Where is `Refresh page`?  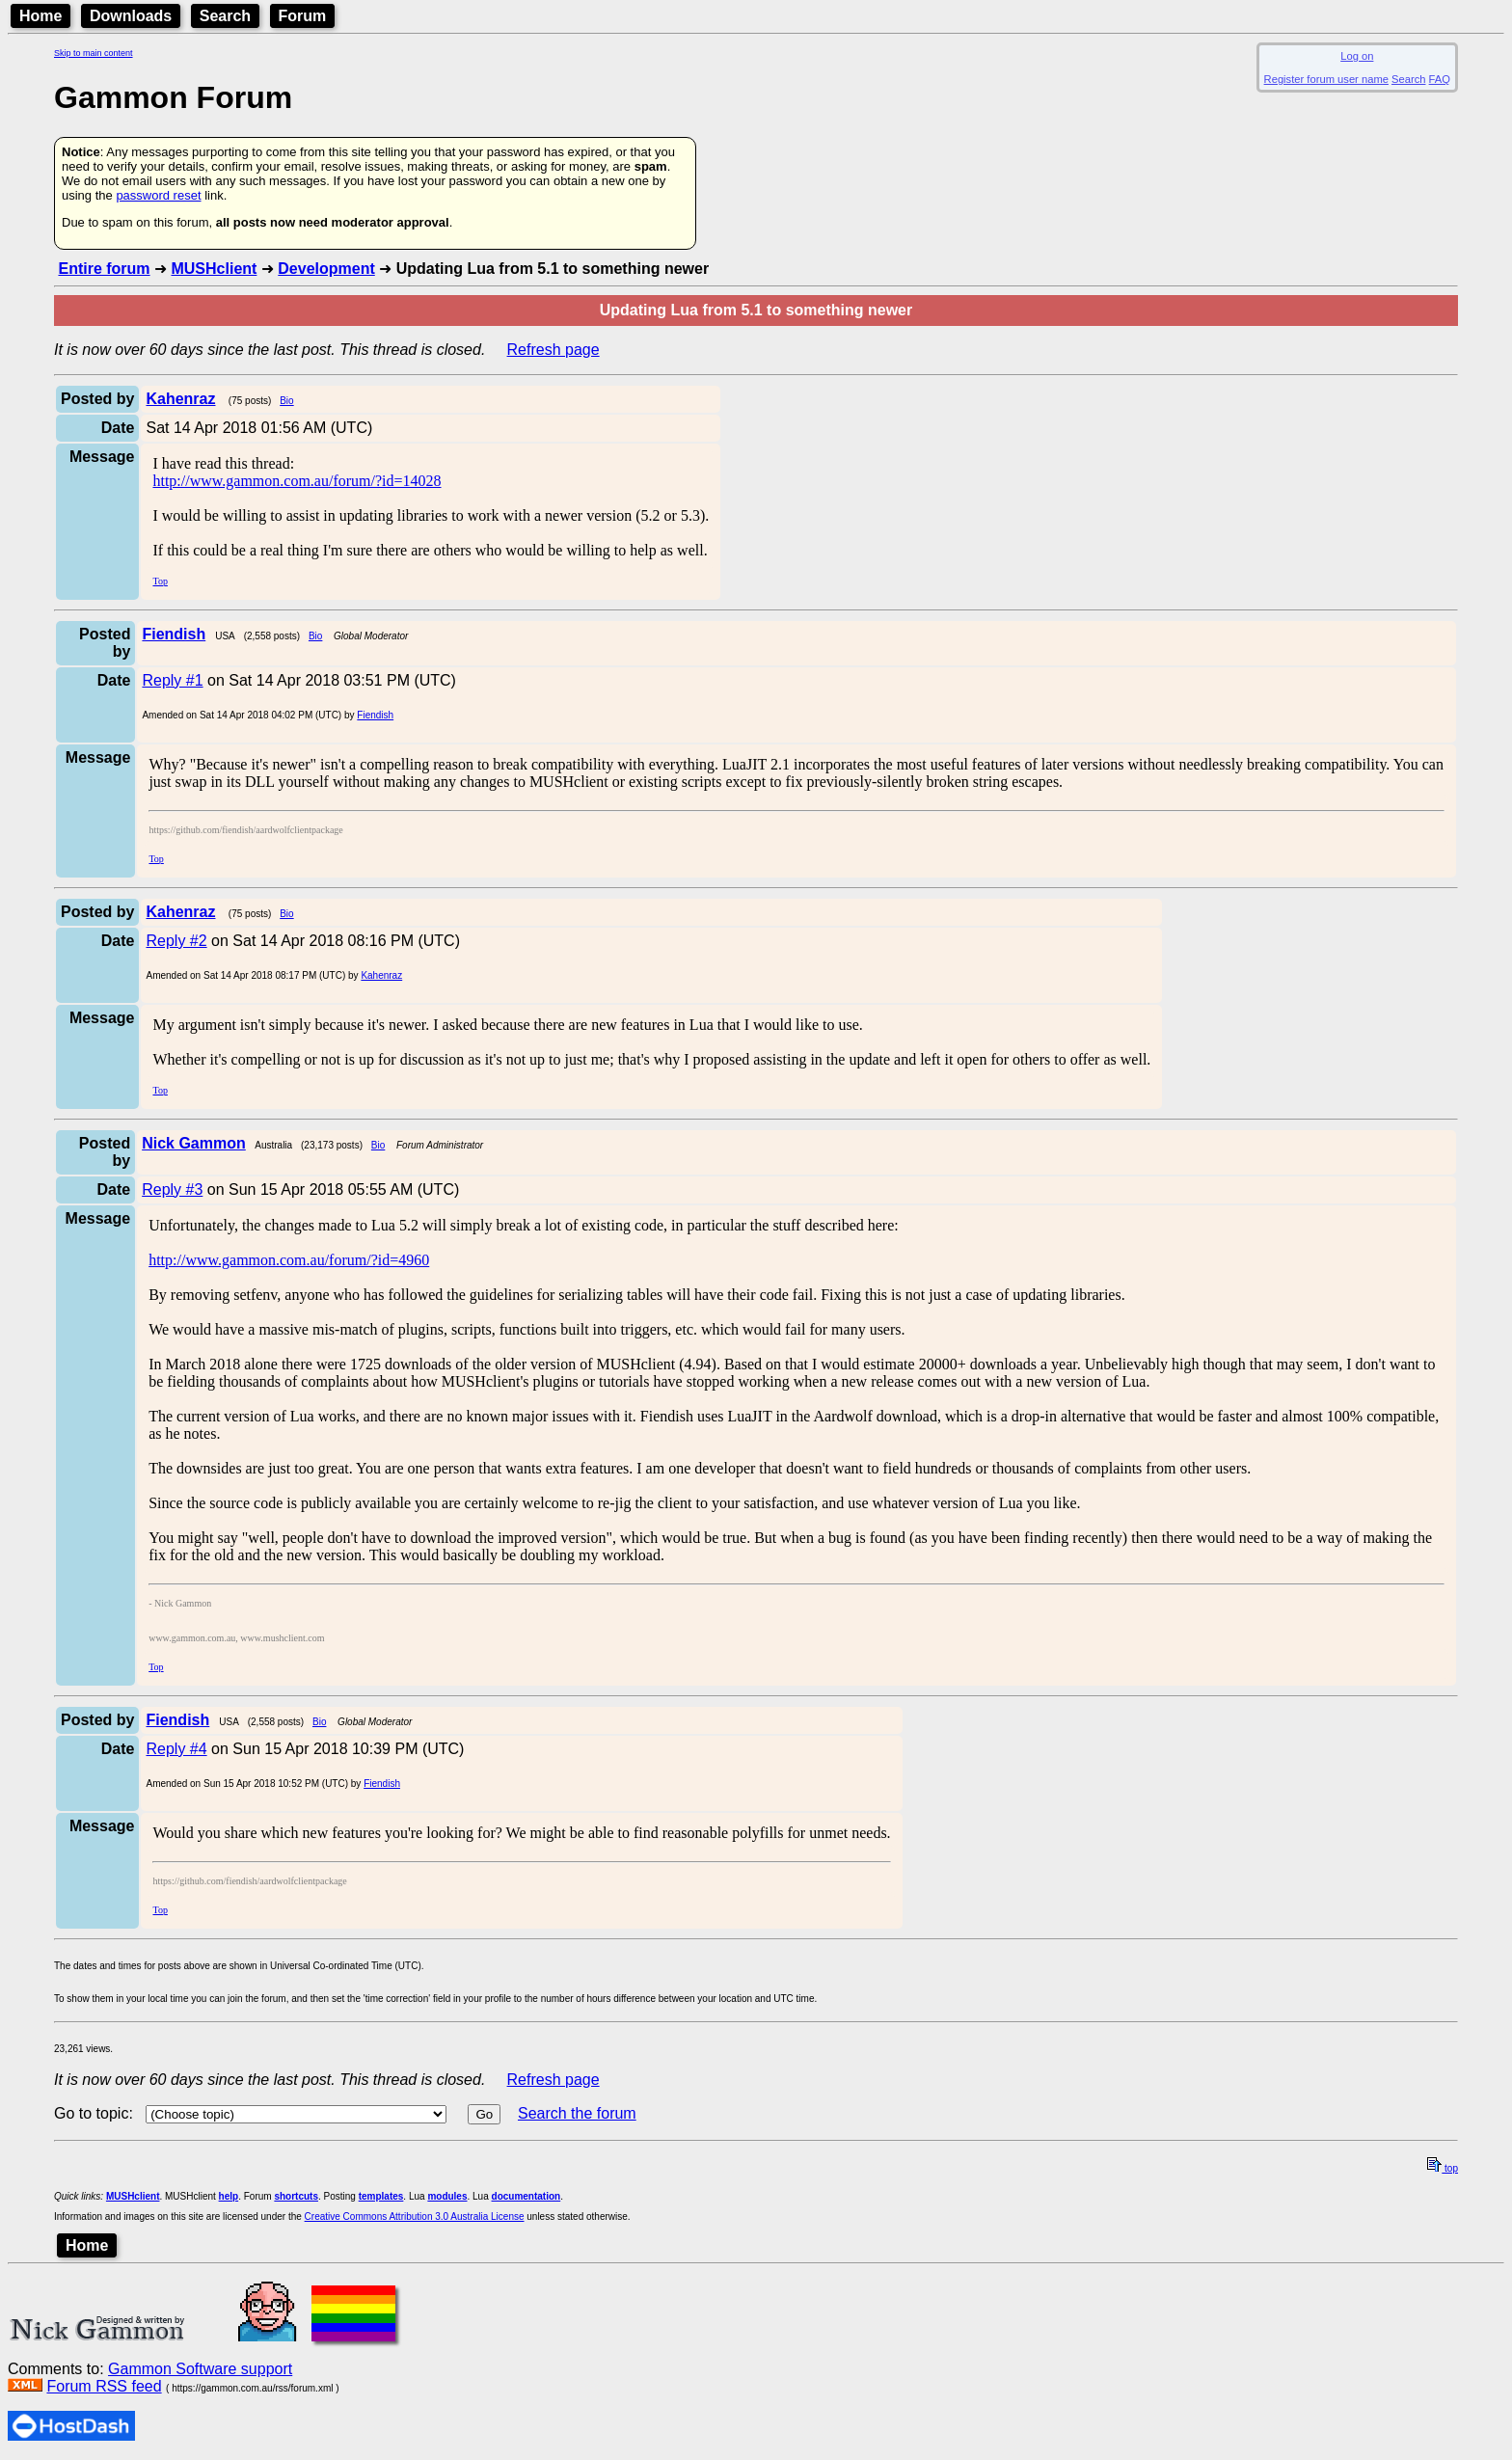
Refresh page is located at coordinates (553, 349).